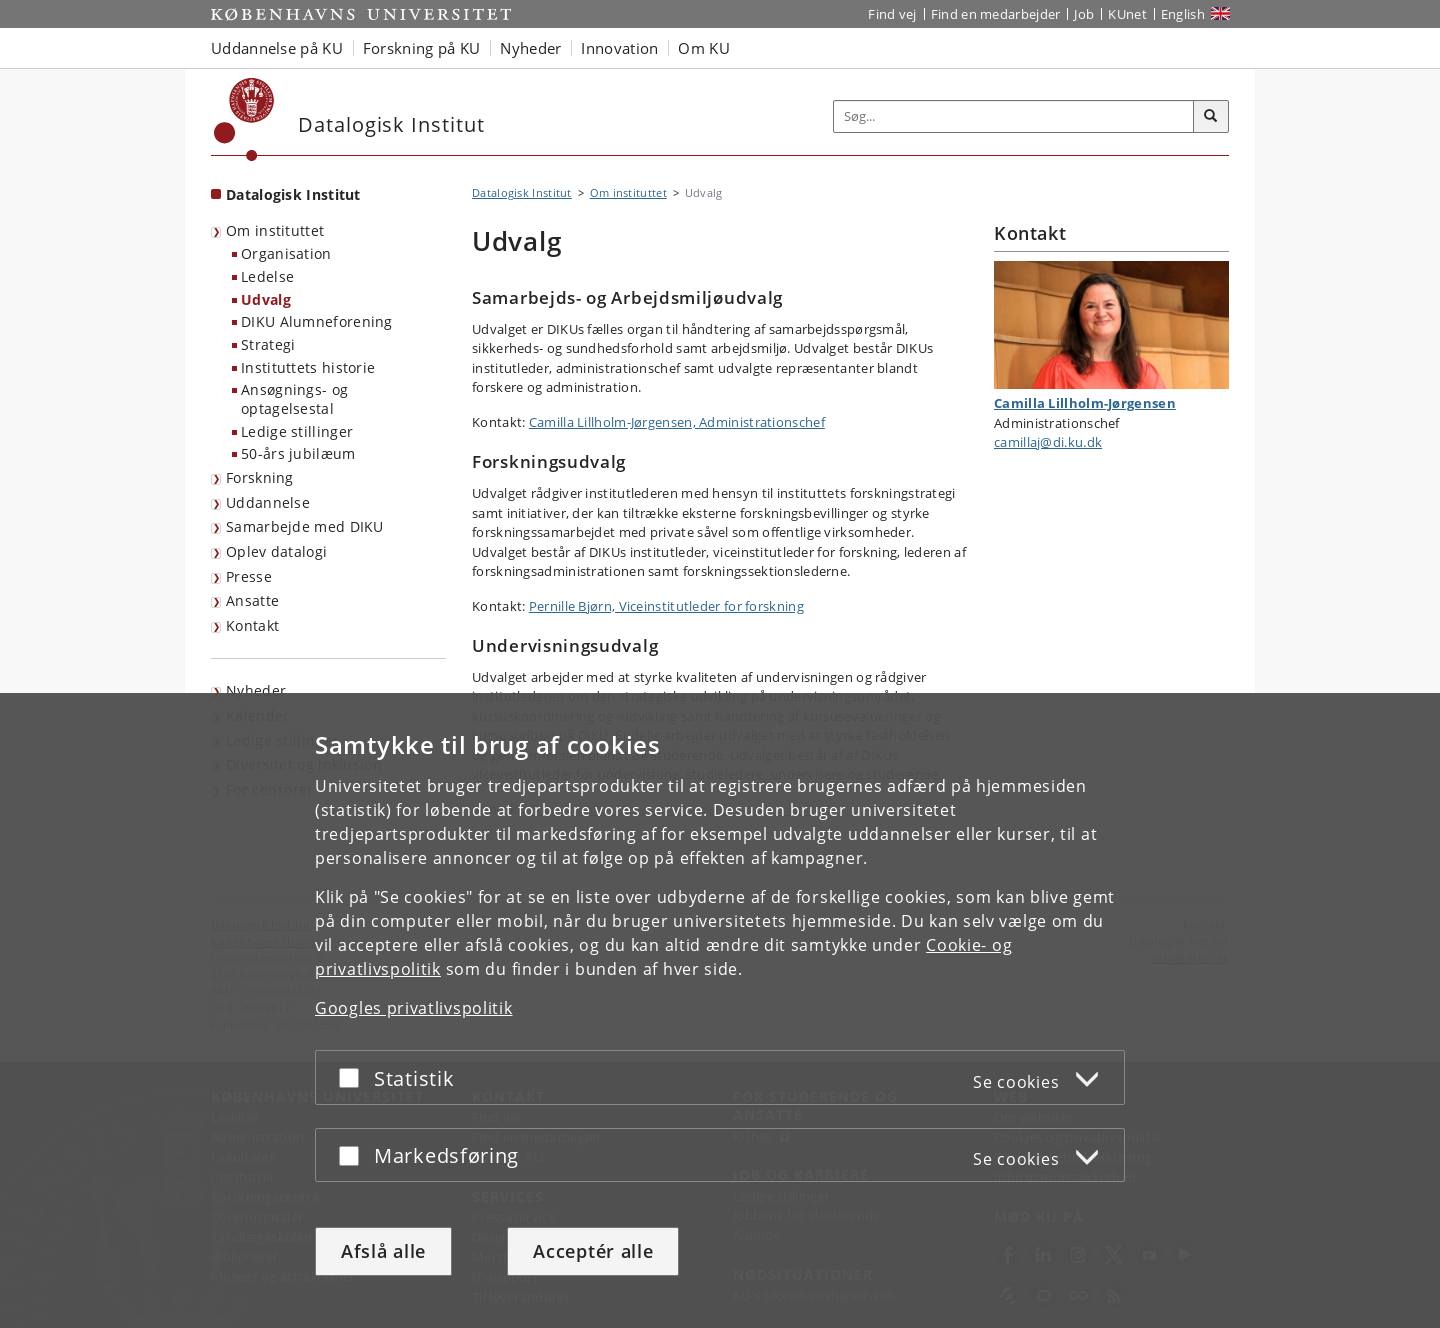 The width and height of the screenshot is (1440, 1328). Describe the element at coordinates (308, 367) in the screenshot. I see `Instituttets historie` at that location.